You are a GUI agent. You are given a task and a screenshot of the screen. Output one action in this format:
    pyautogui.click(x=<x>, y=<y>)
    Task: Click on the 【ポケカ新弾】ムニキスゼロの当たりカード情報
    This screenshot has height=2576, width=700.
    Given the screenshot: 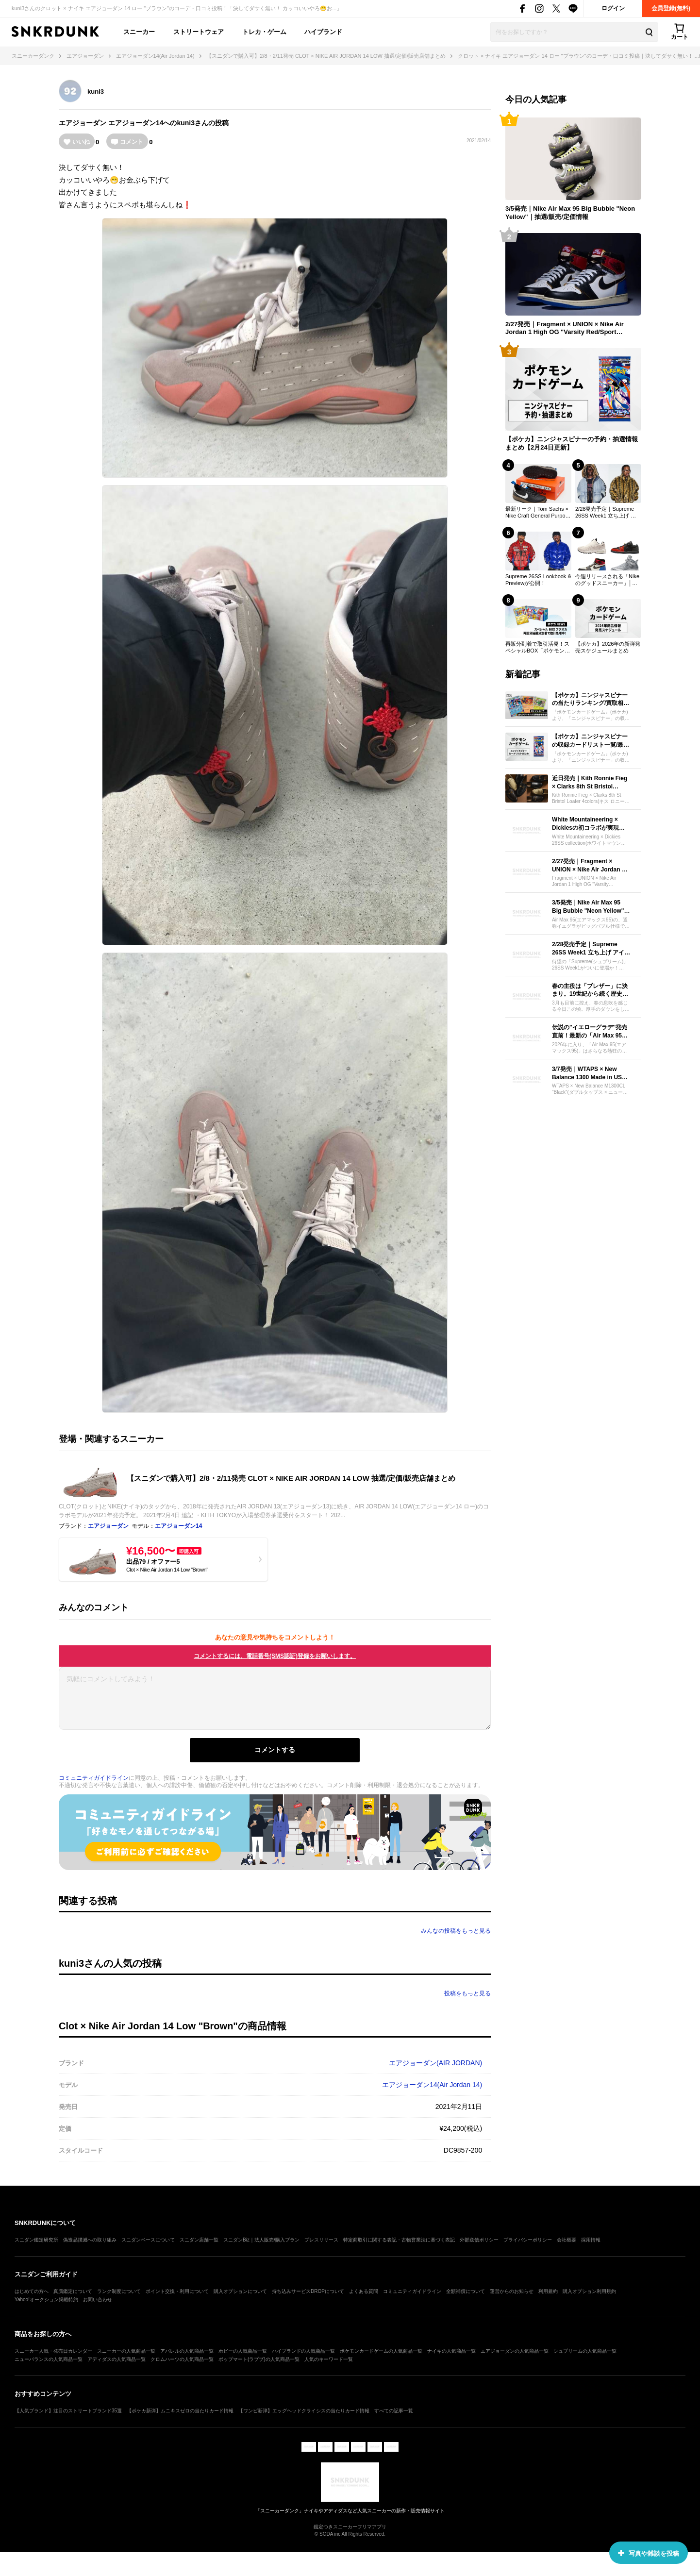 What is the action you would take?
    pyautogui.click(x=180, y=2410)
    